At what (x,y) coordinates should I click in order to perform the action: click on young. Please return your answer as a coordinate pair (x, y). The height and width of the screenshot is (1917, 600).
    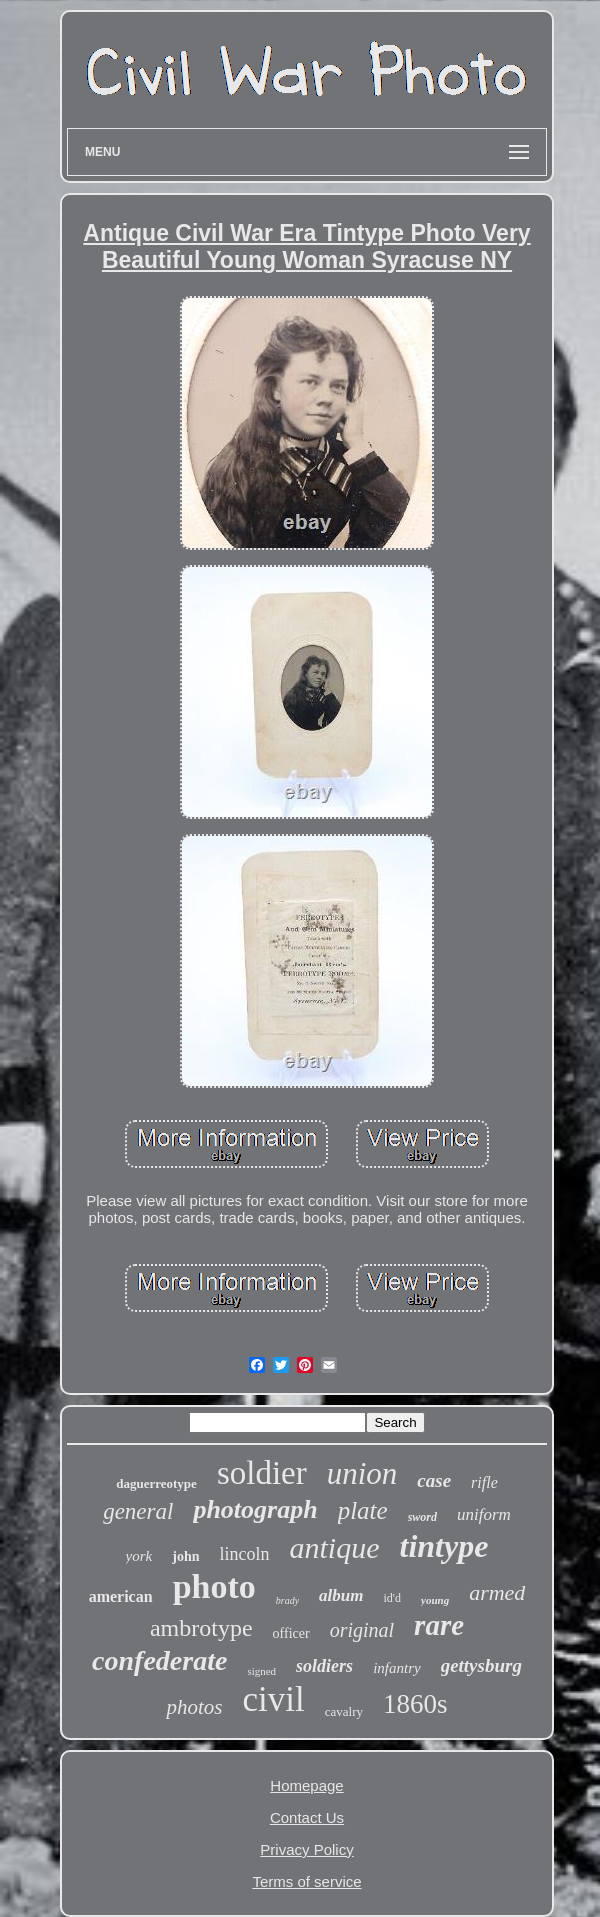
    Looking at the image, I should click on (435, 1600).